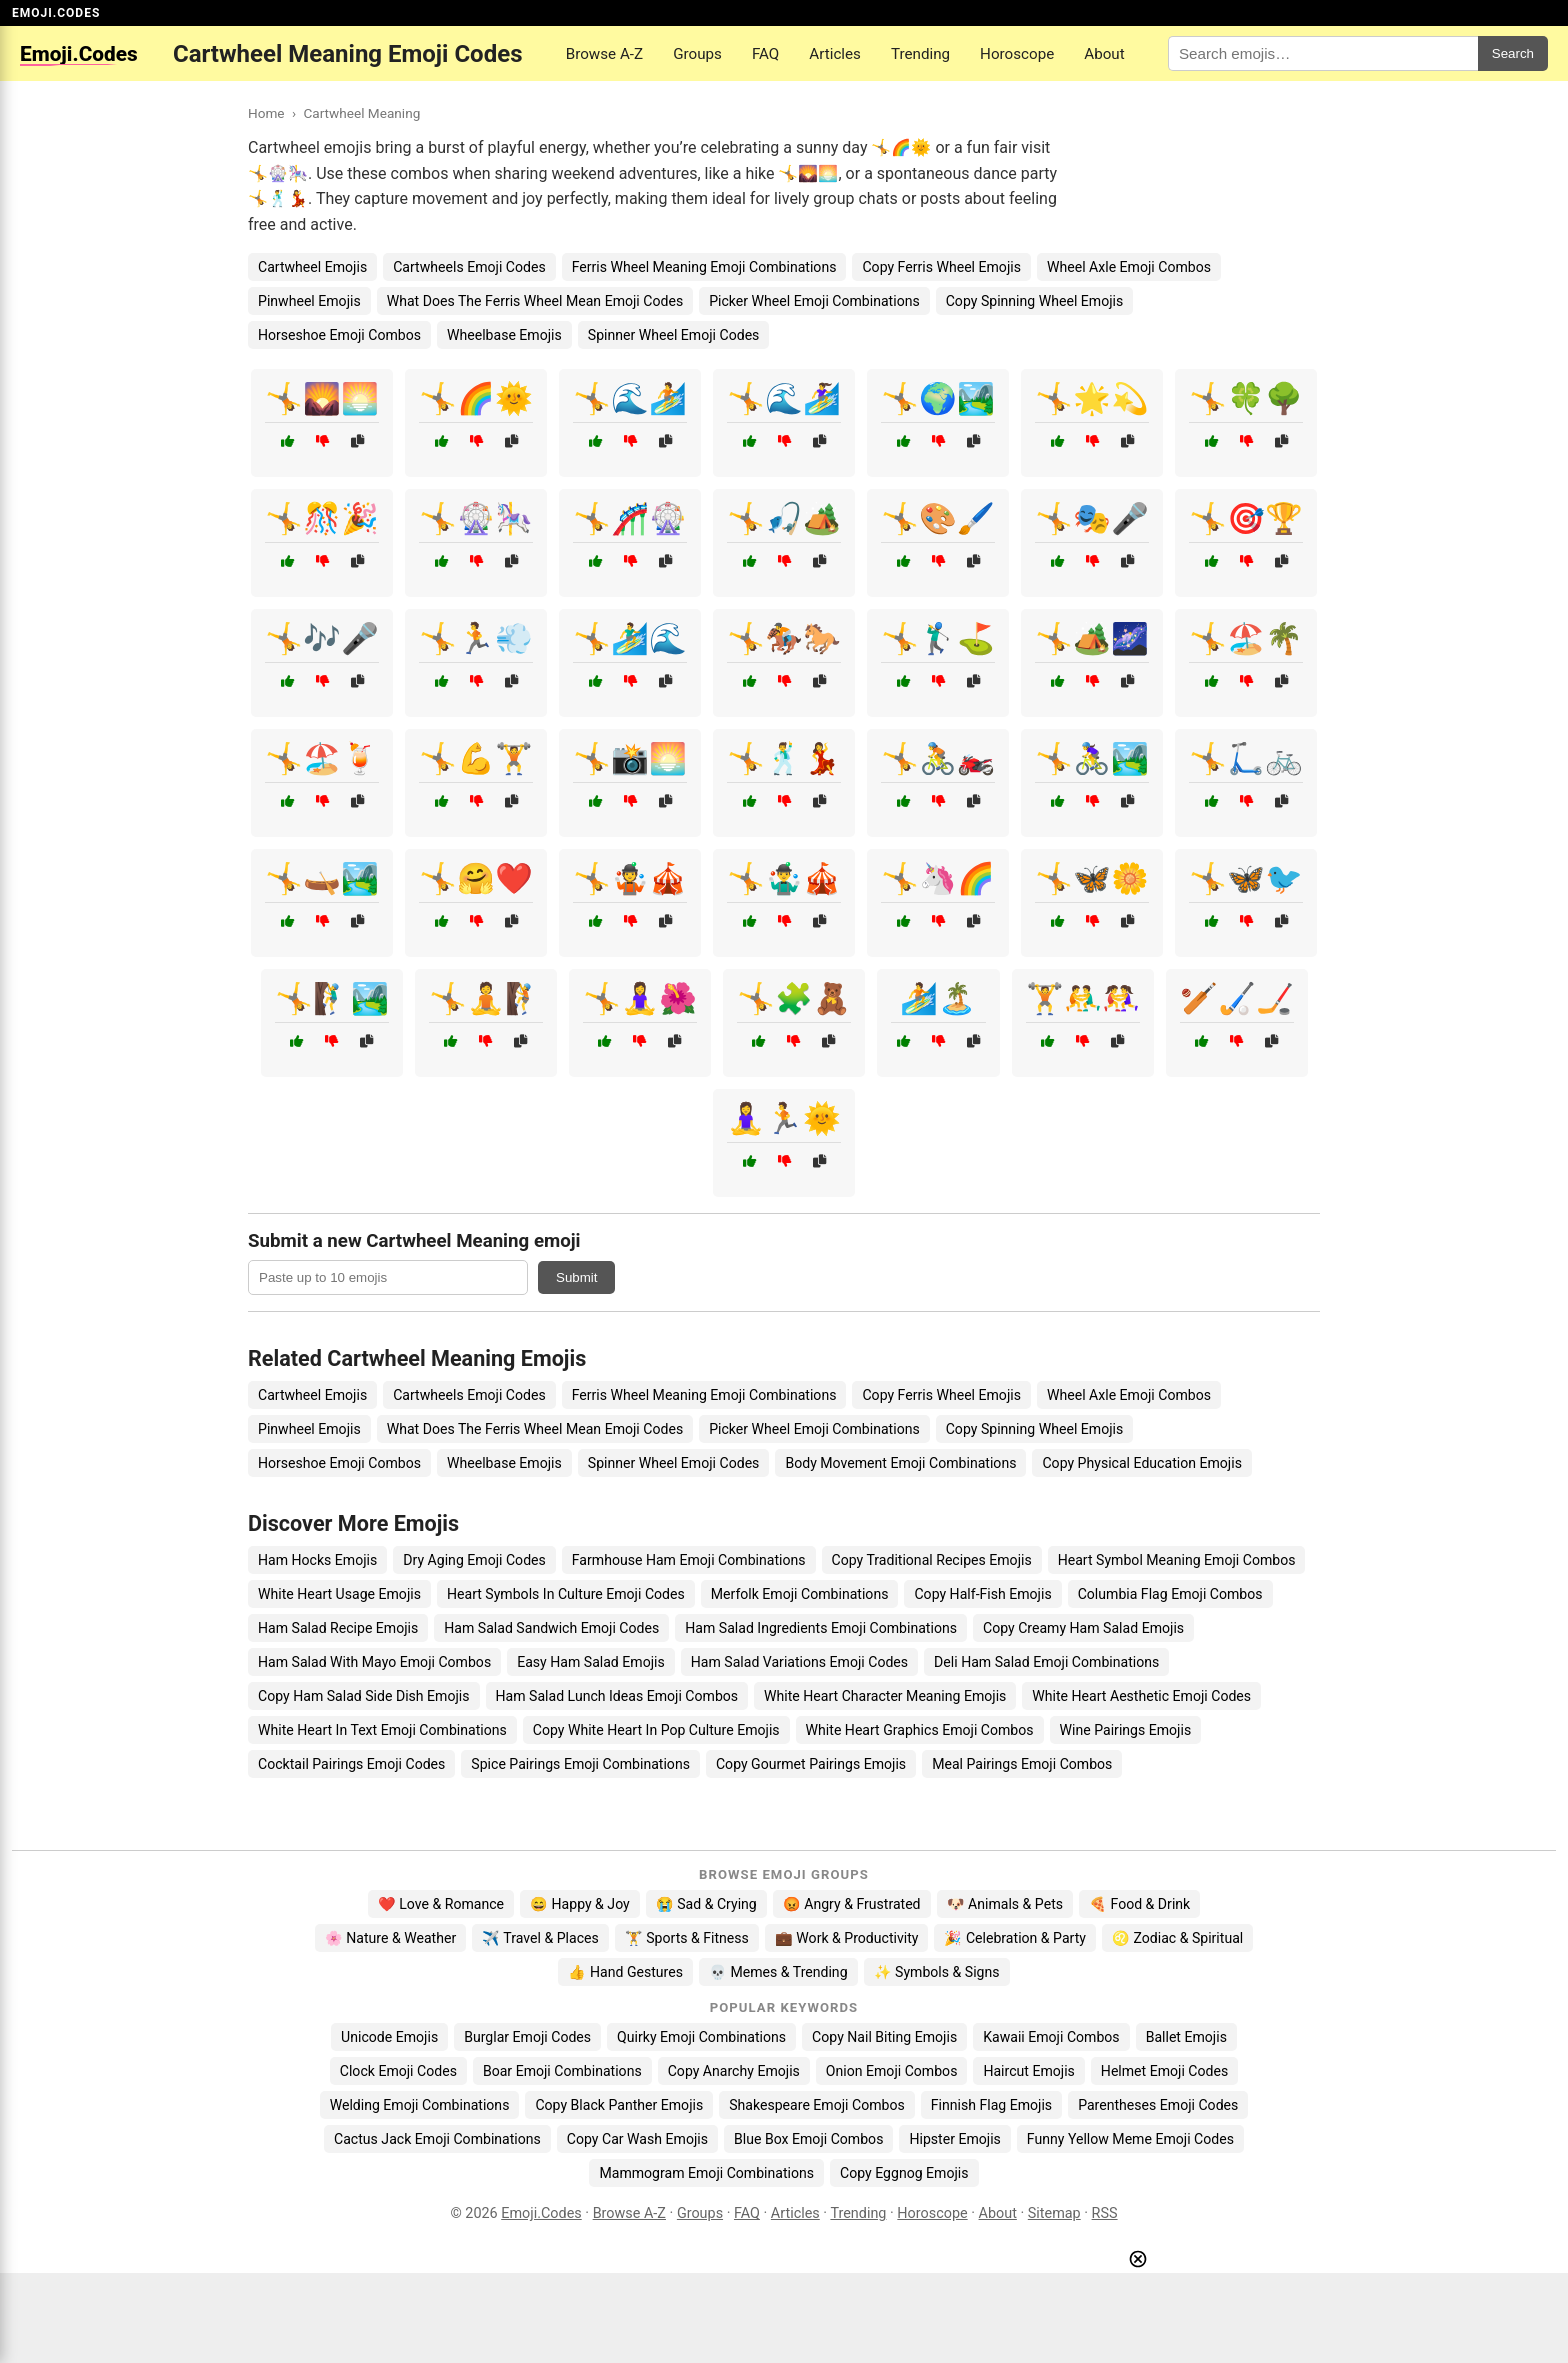 The width and height of the screenshot is (1568, 2363). What do you see at coordinates (1141, 1696) in the screenshot?
I see `White Heart Aesthetic Emoji Codes` at bounding box center [1141, 1696].